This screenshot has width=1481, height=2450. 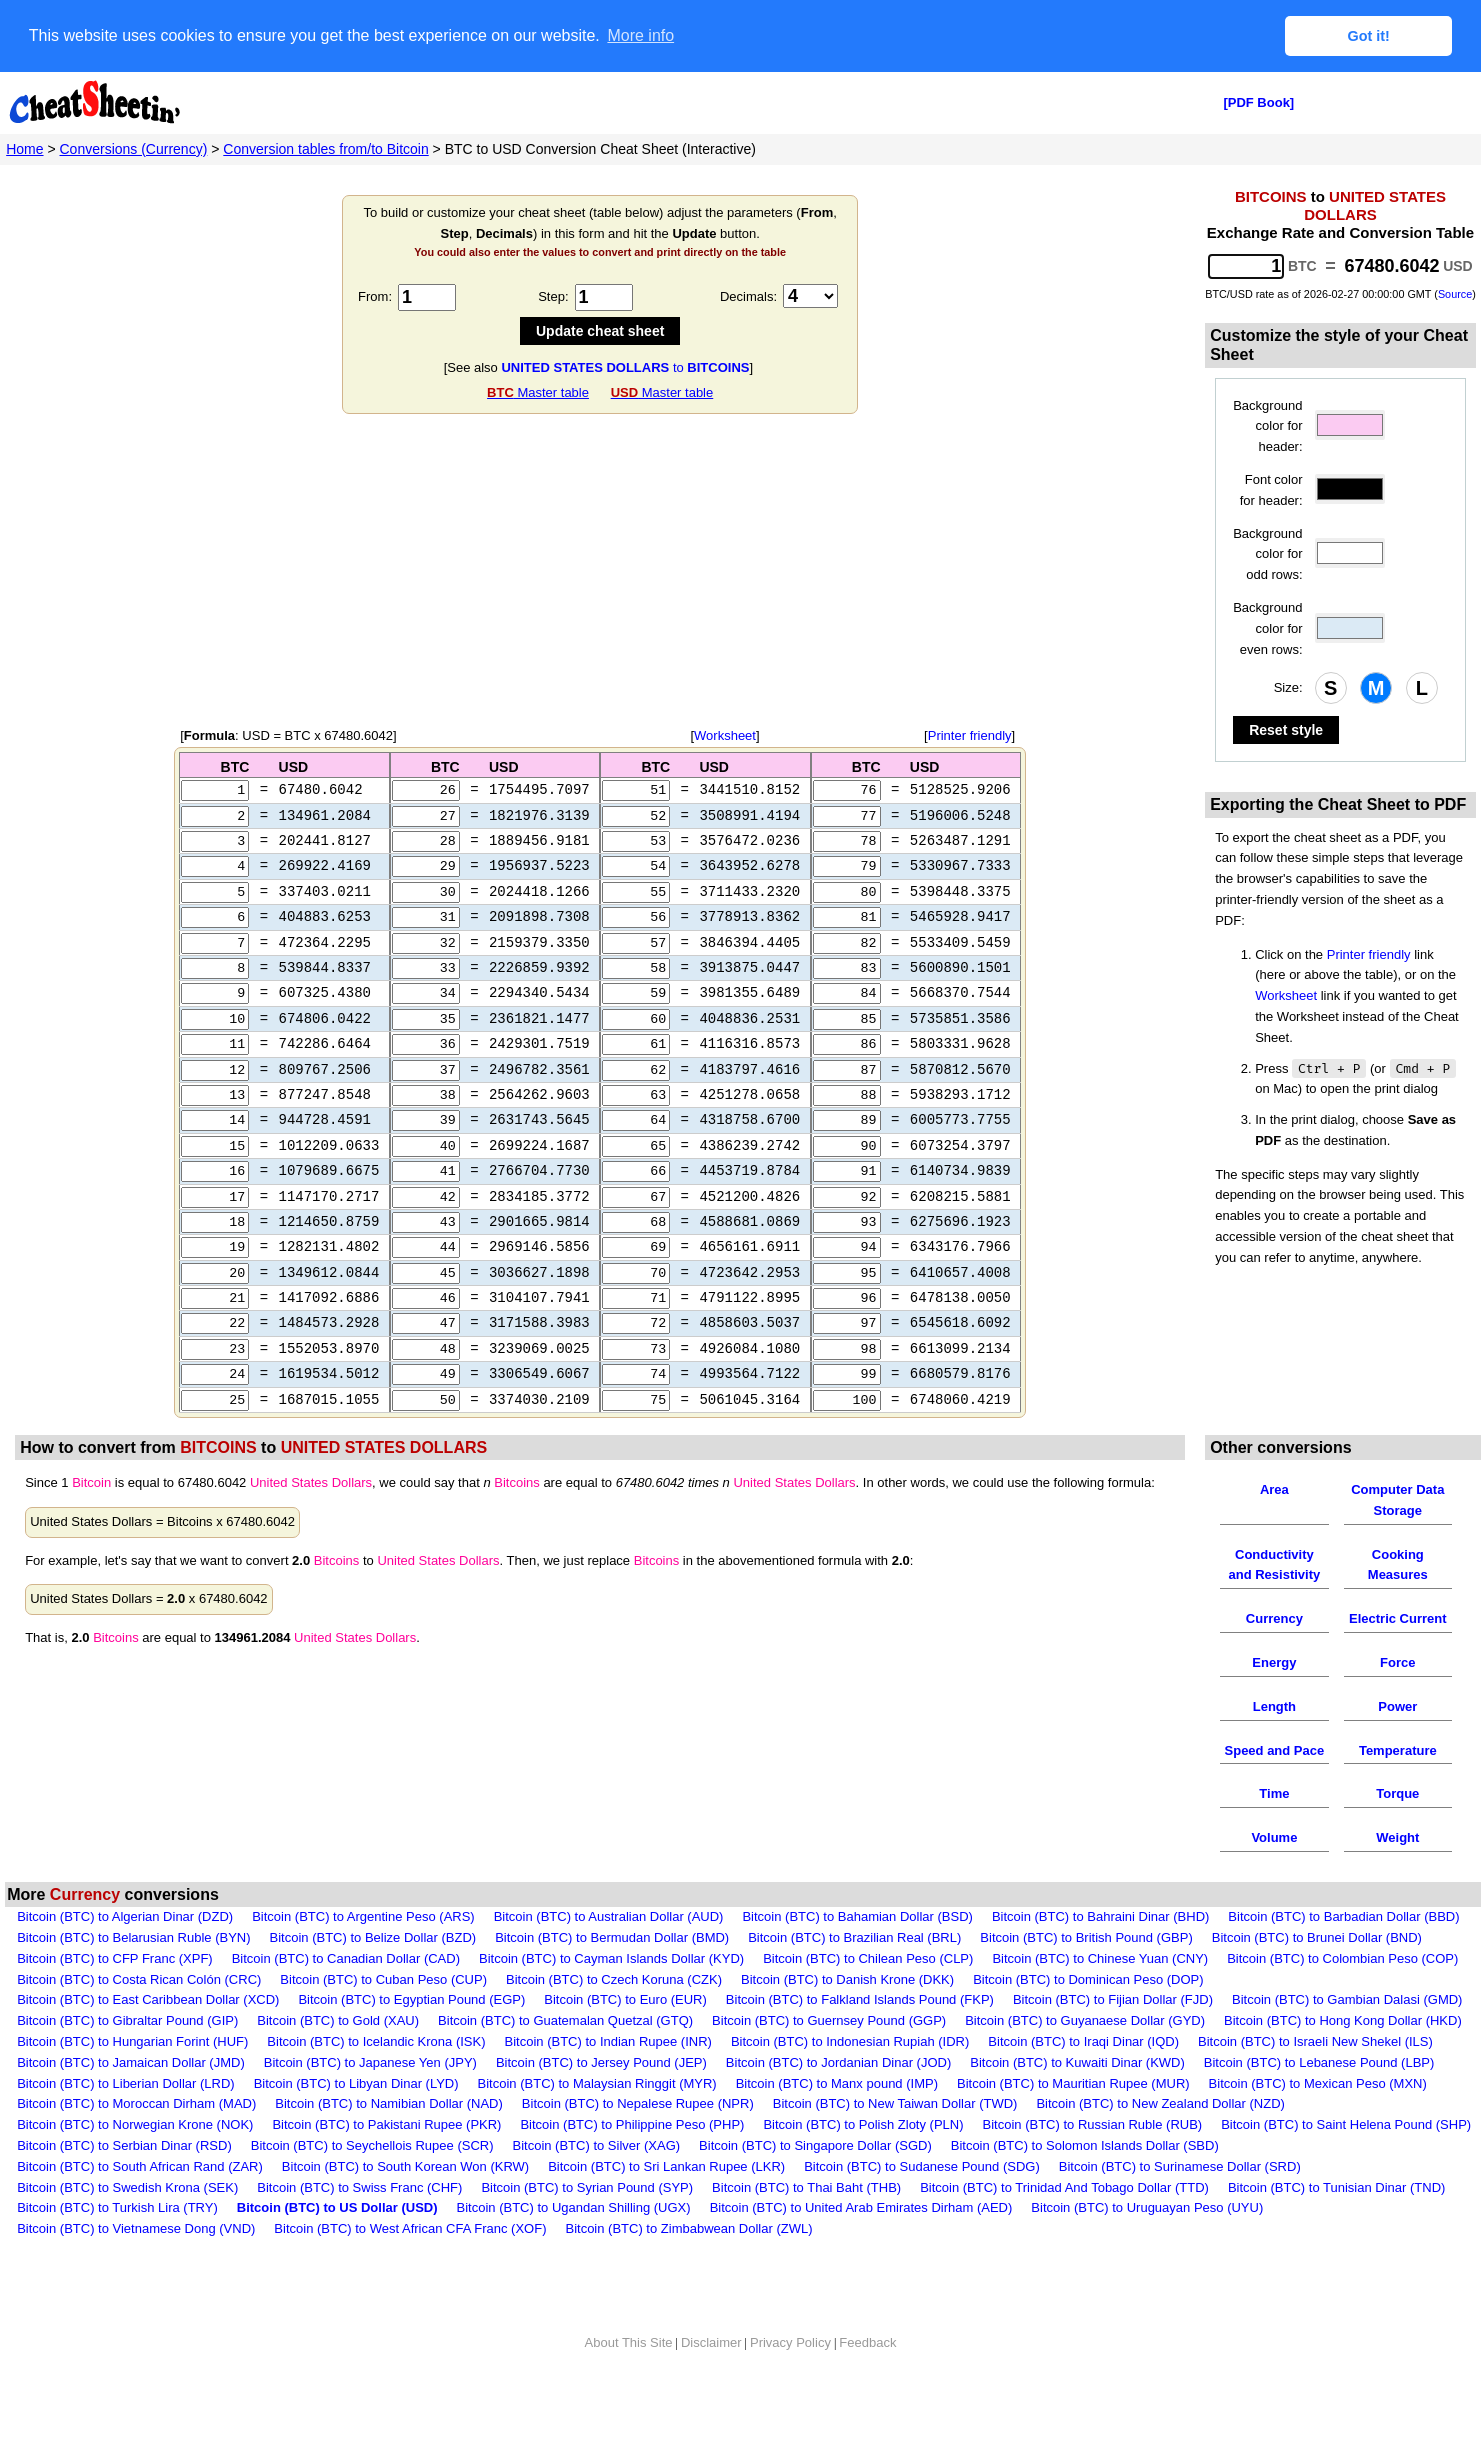 I want to click on Bitcoin (BTC) to Bermudan Dollar (BMD), so click(x=612, y=1976).